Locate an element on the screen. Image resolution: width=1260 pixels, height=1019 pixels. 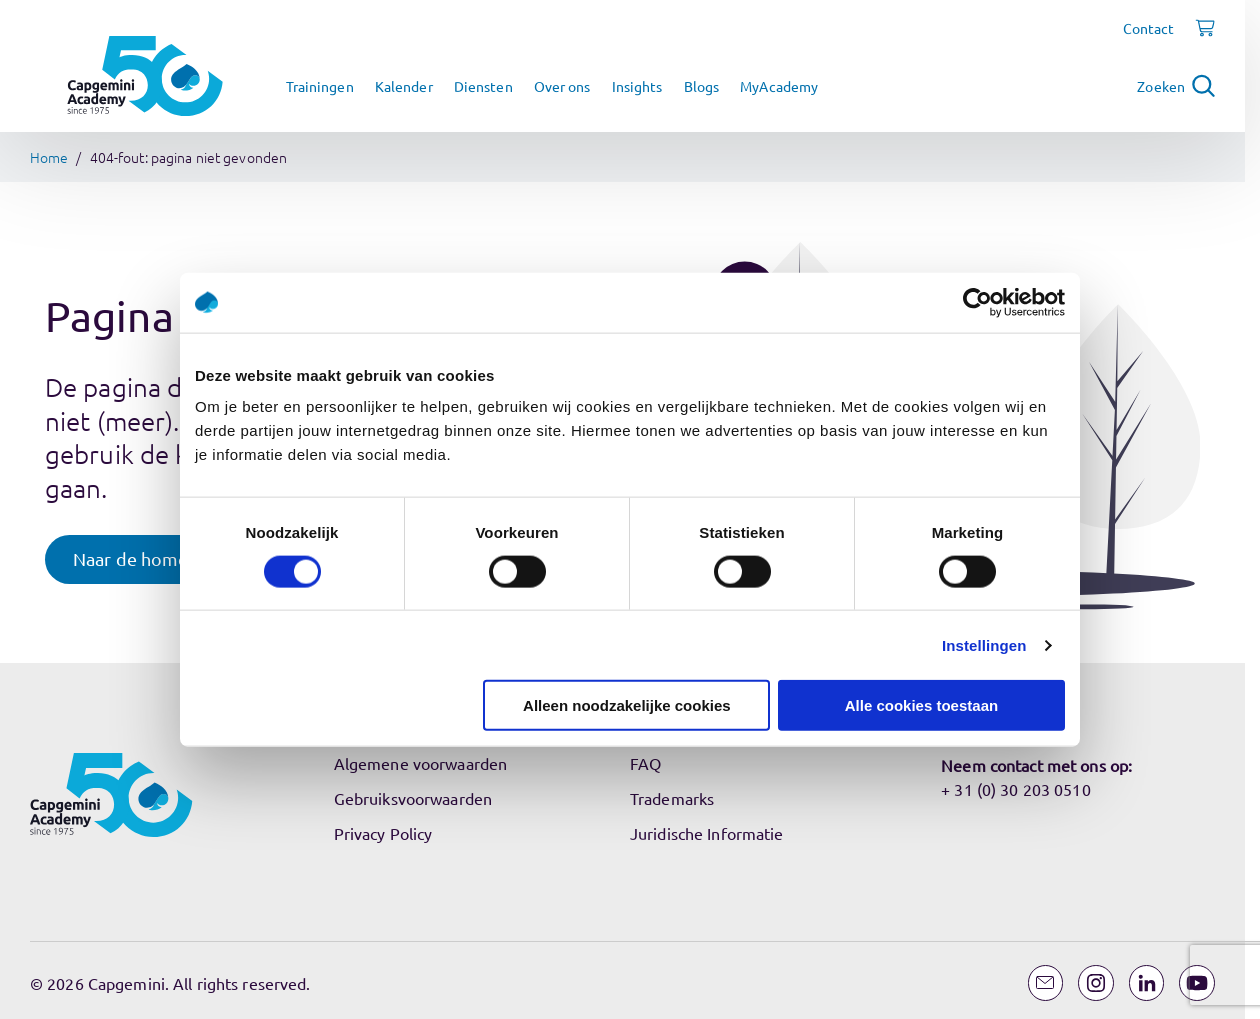
[Usercentrics Cookiebot - opens in a new window] is located at coordinates (977, 302).